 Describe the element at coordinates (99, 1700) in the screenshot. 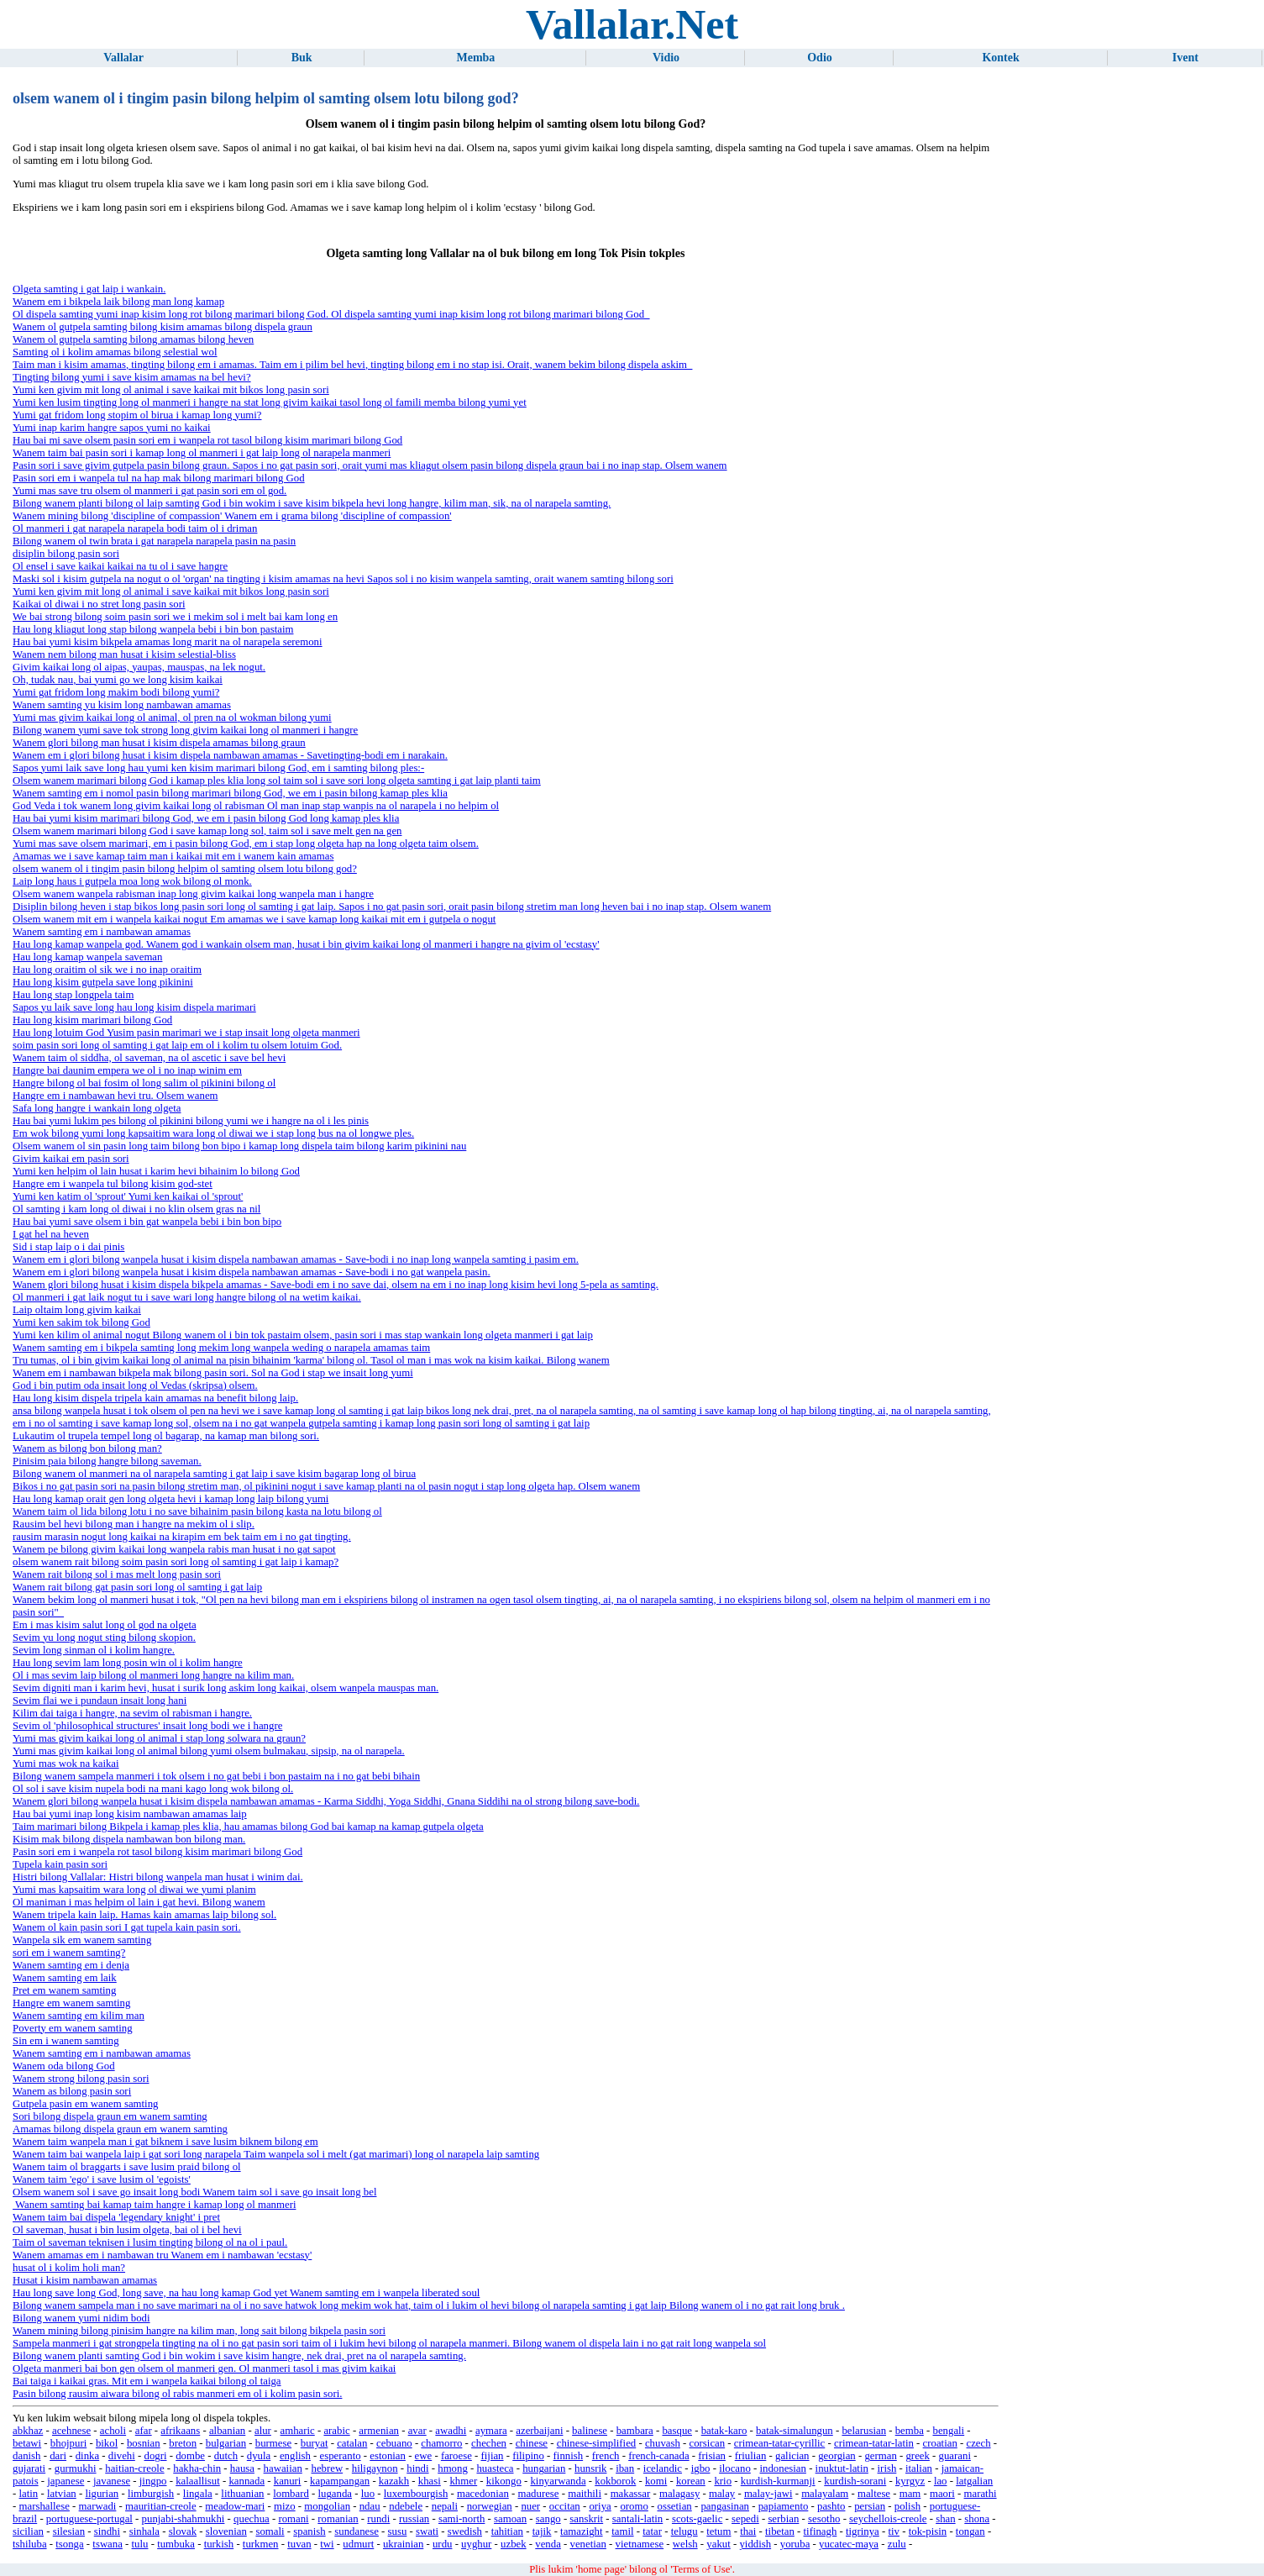

I see `Sevim flai we i pundaun insait long hani` at that location.